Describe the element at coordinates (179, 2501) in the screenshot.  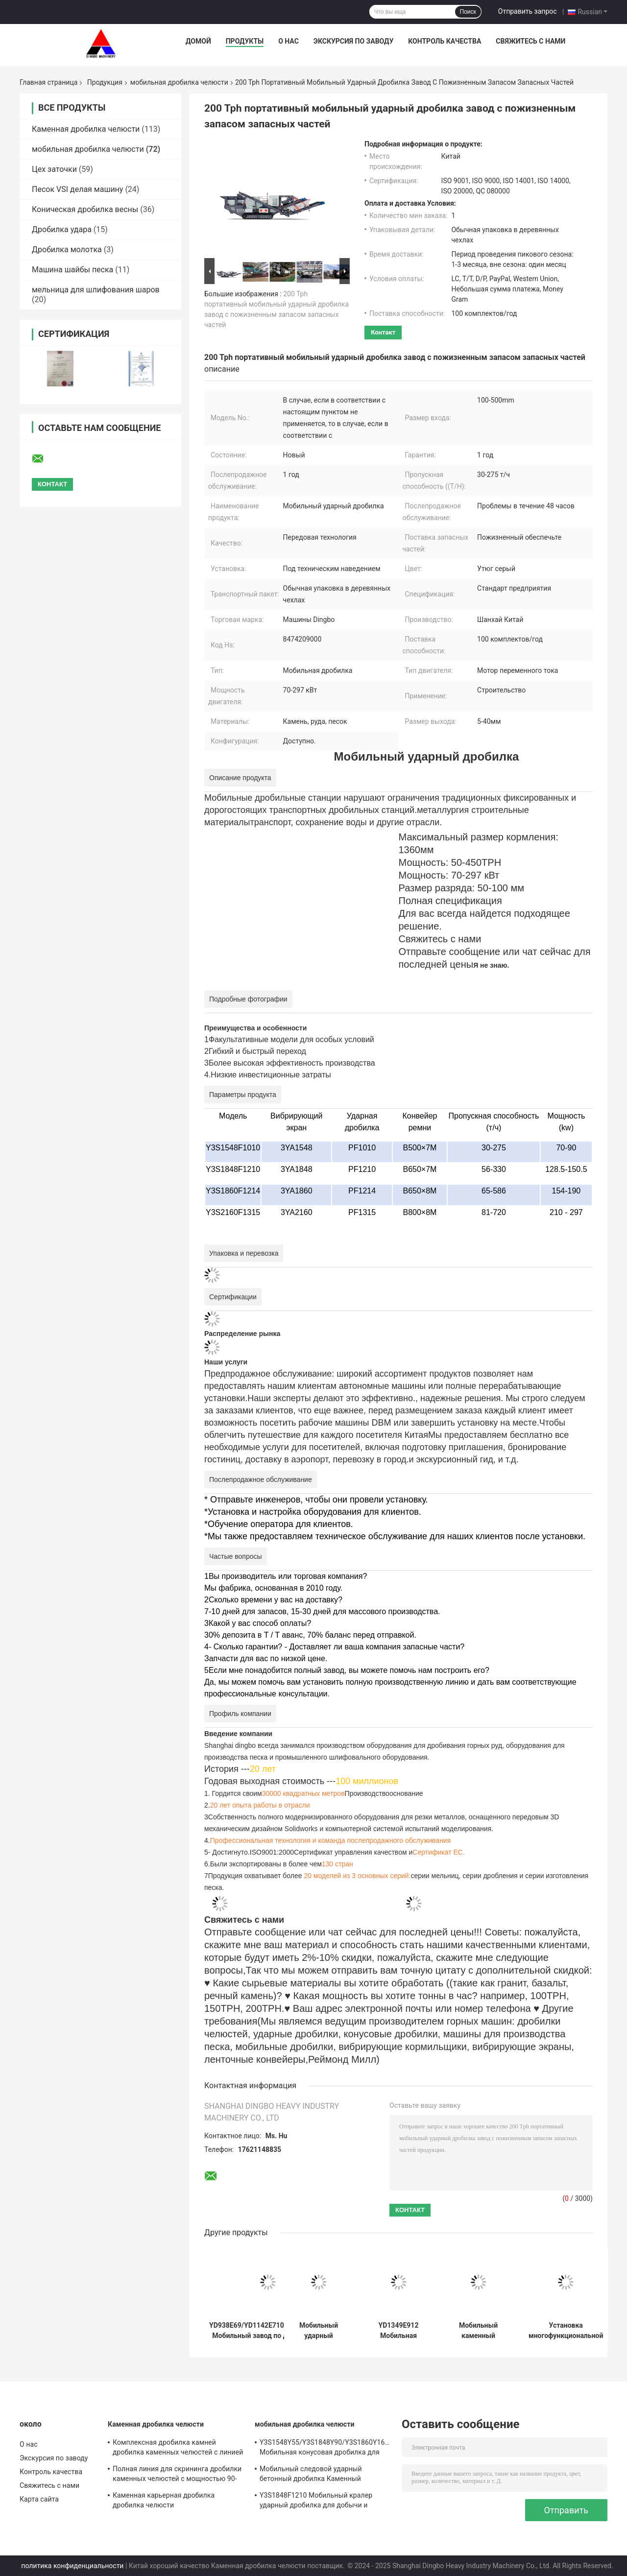
I see `Каменная карьерная дробилка дробилка челюсти PE600*900/PE750*1060/PE900*1200/PE1000*1200` at that location.